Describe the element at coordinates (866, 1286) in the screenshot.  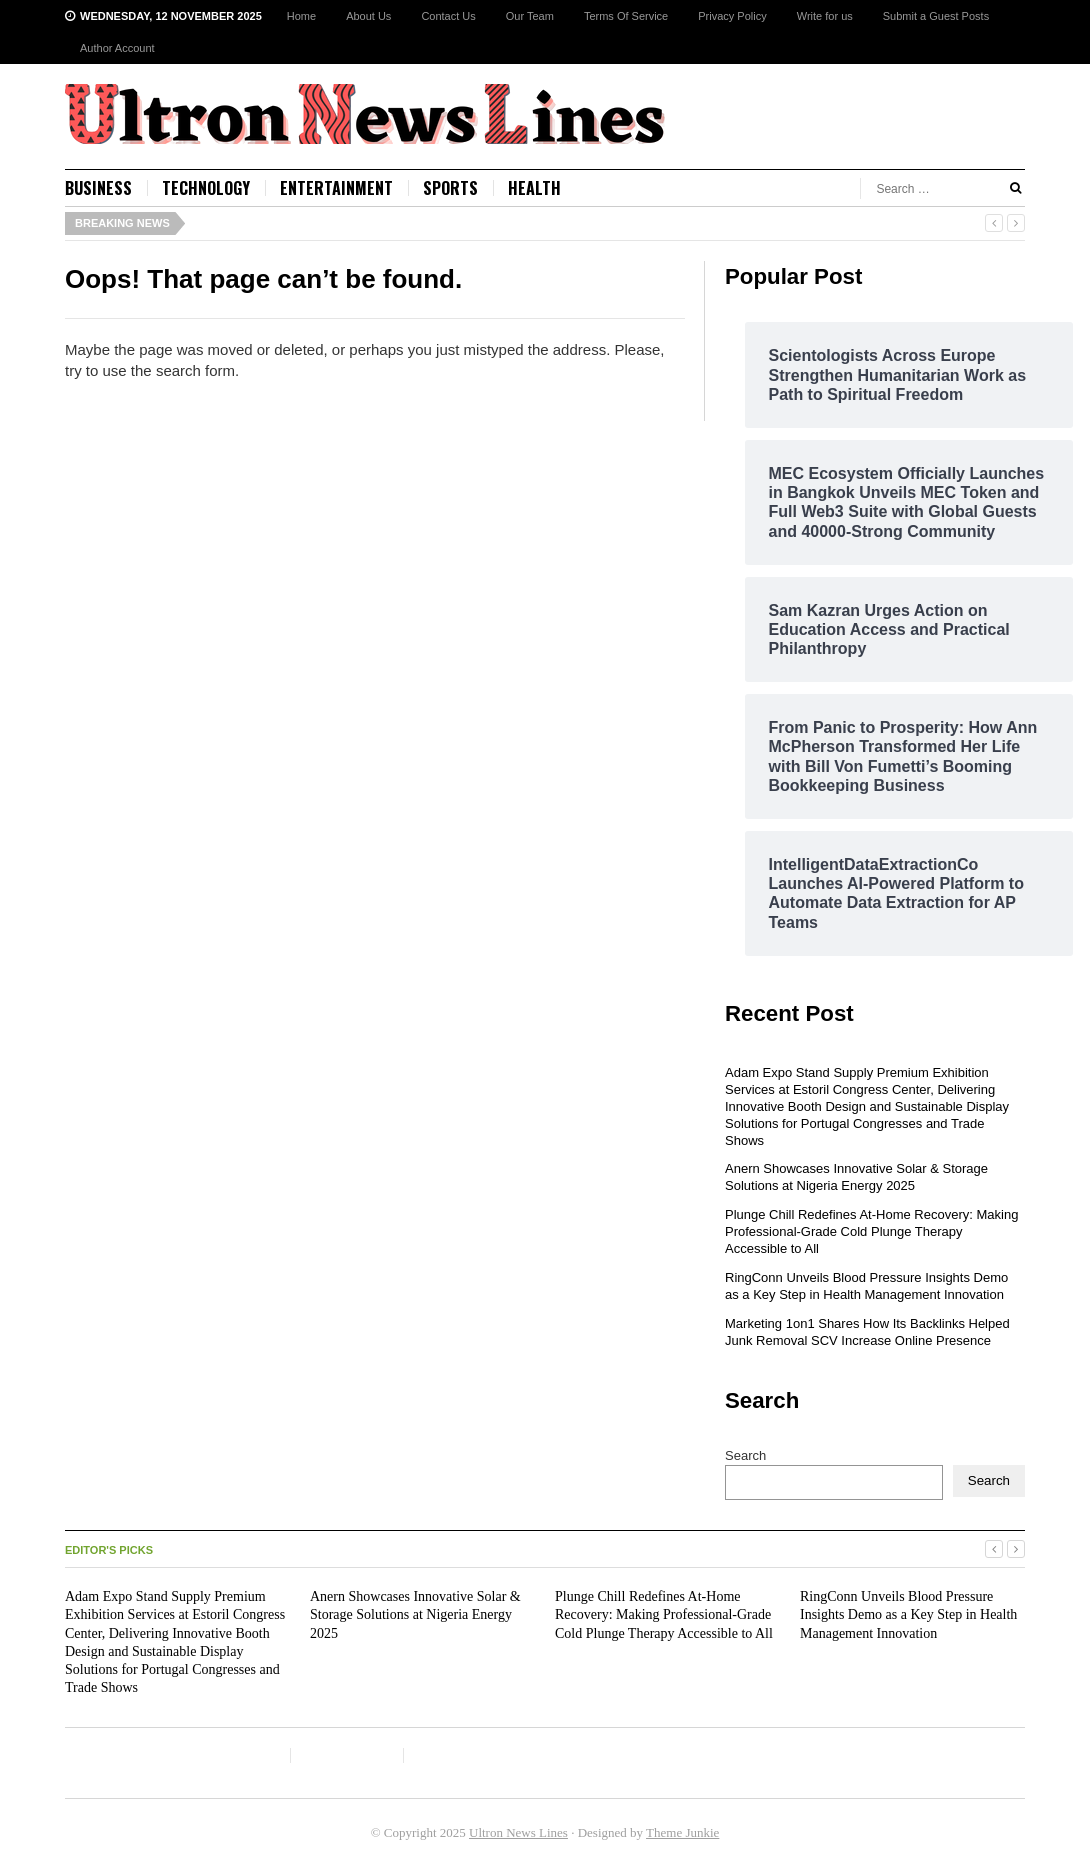
I see `RingConn Unveils Blood Pressure Insights Demo as a Key Step in Health Management Innovation` at that location.